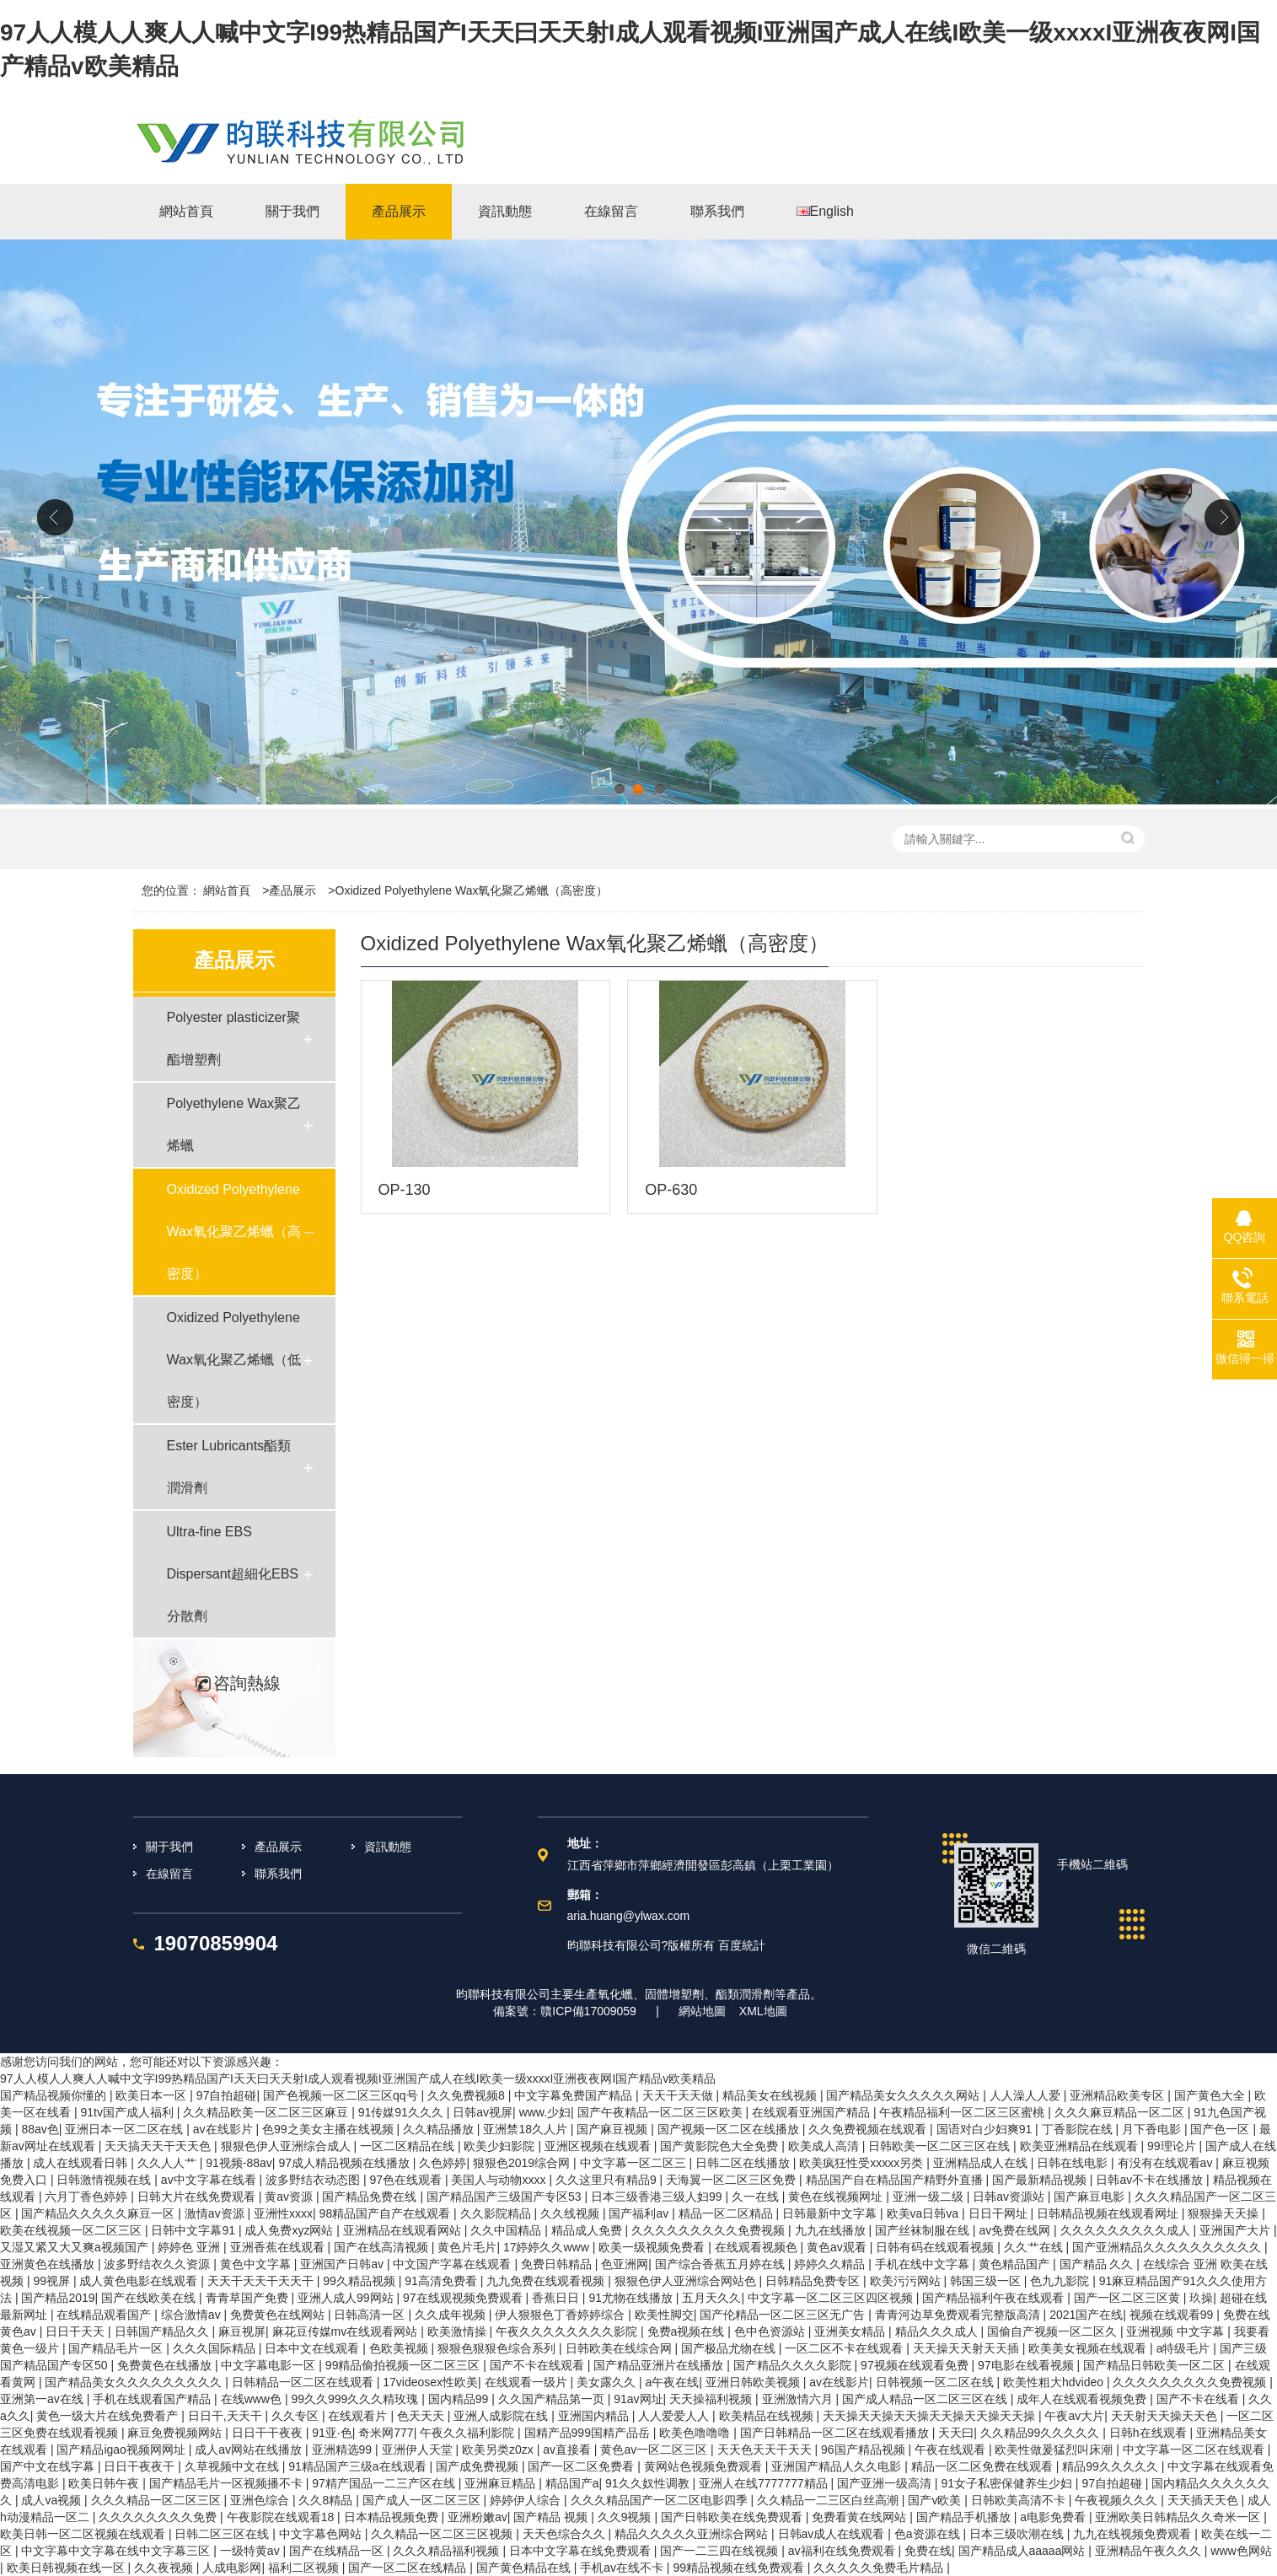 The image size is (1277, 2576). Describe the element at coordinates (985, 2129) in the screenshot. I see `国语对白少妇爽91` at that location.